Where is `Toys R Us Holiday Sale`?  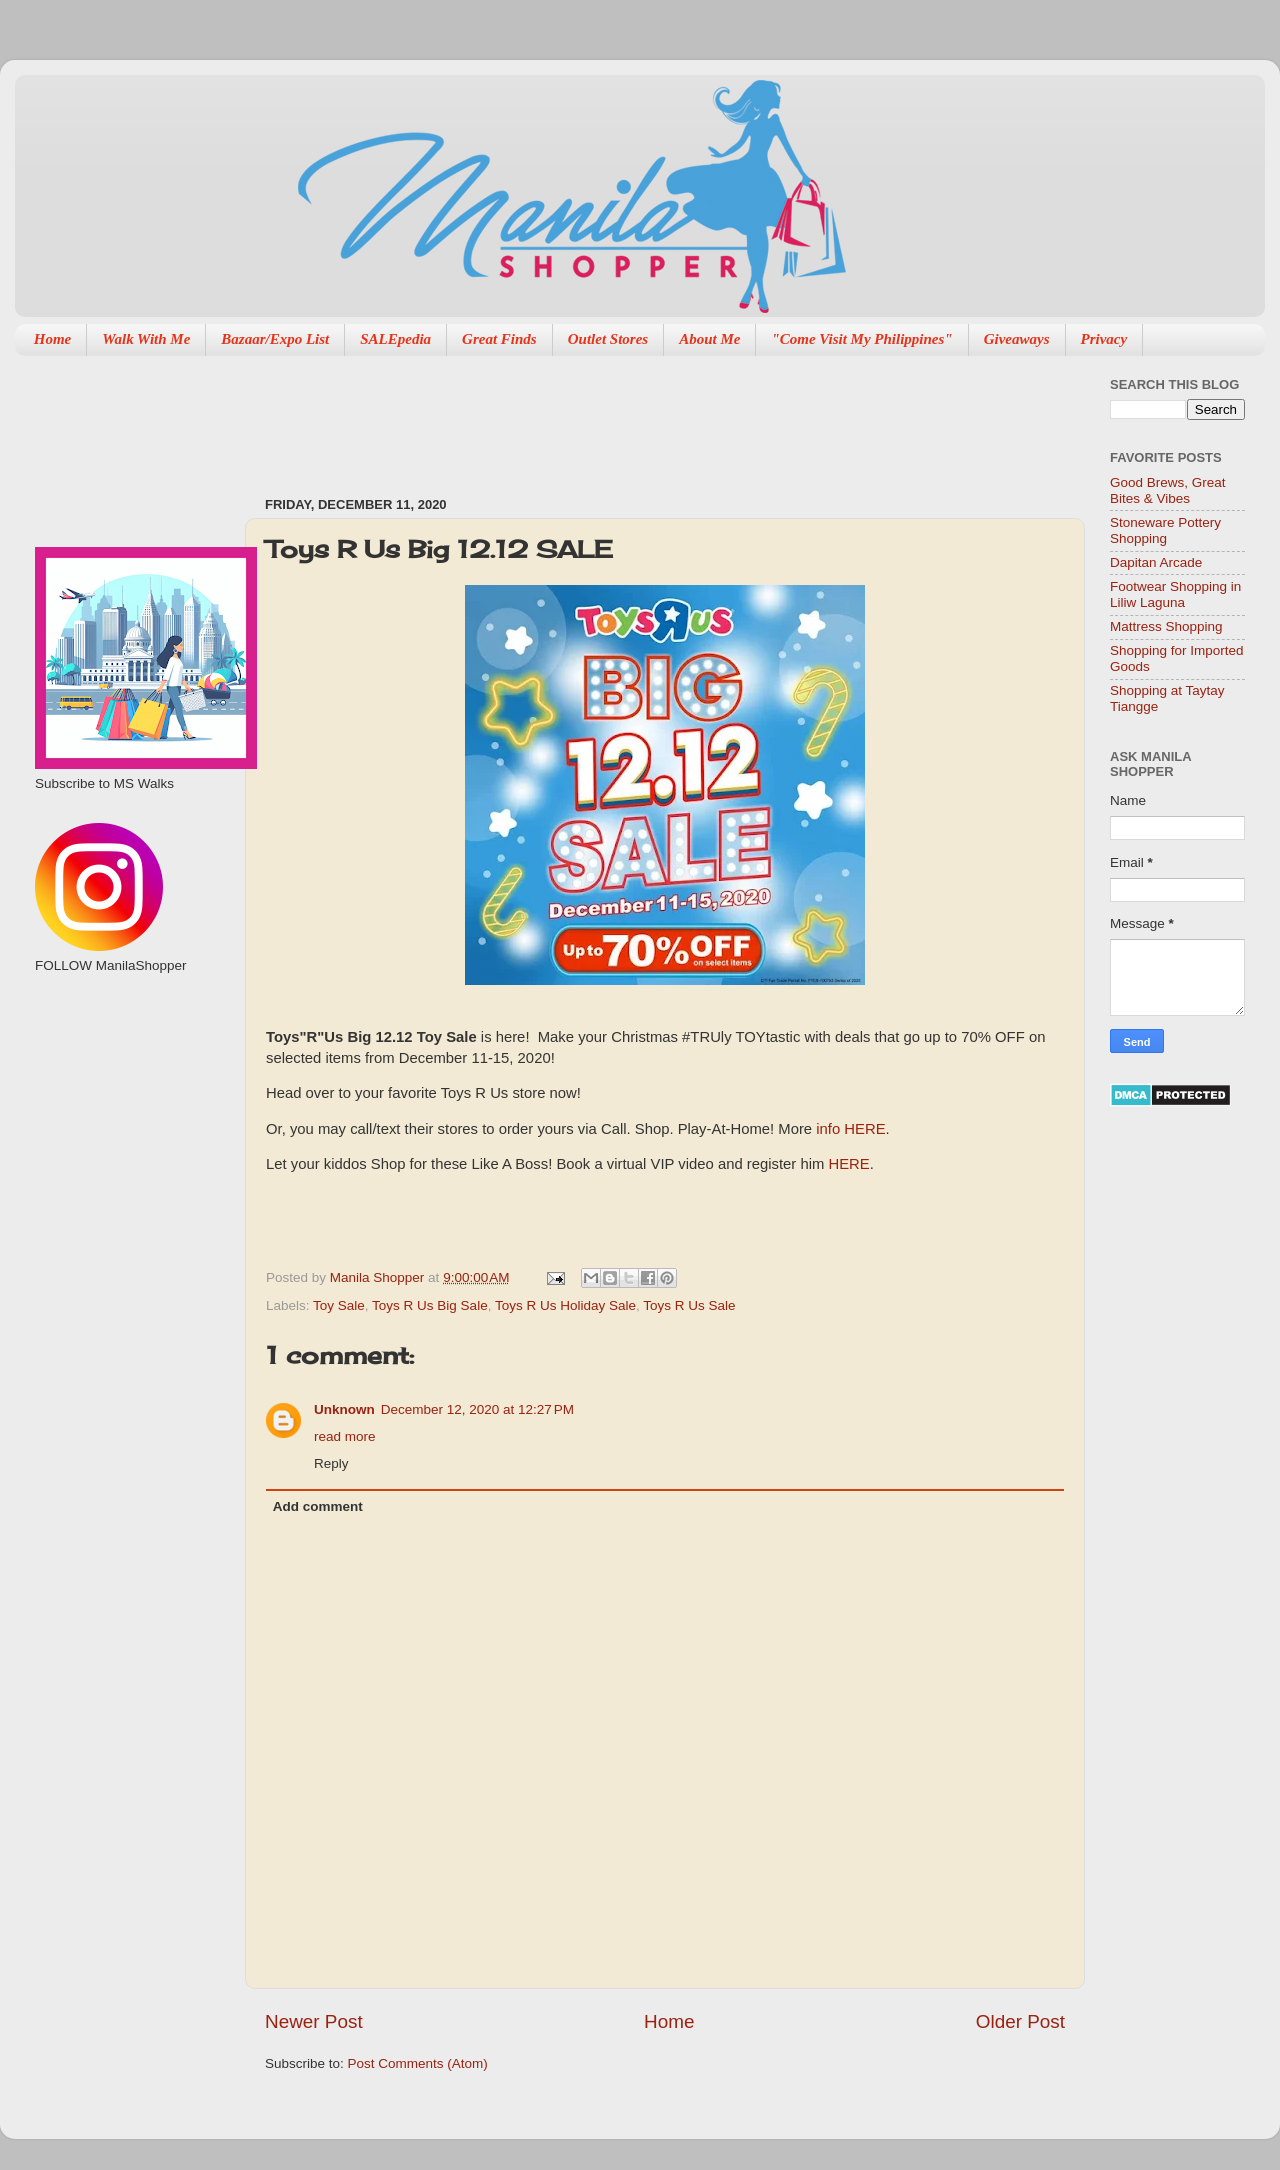 Toys R Us Holiday Sale is located at coordinates (565, 1305).